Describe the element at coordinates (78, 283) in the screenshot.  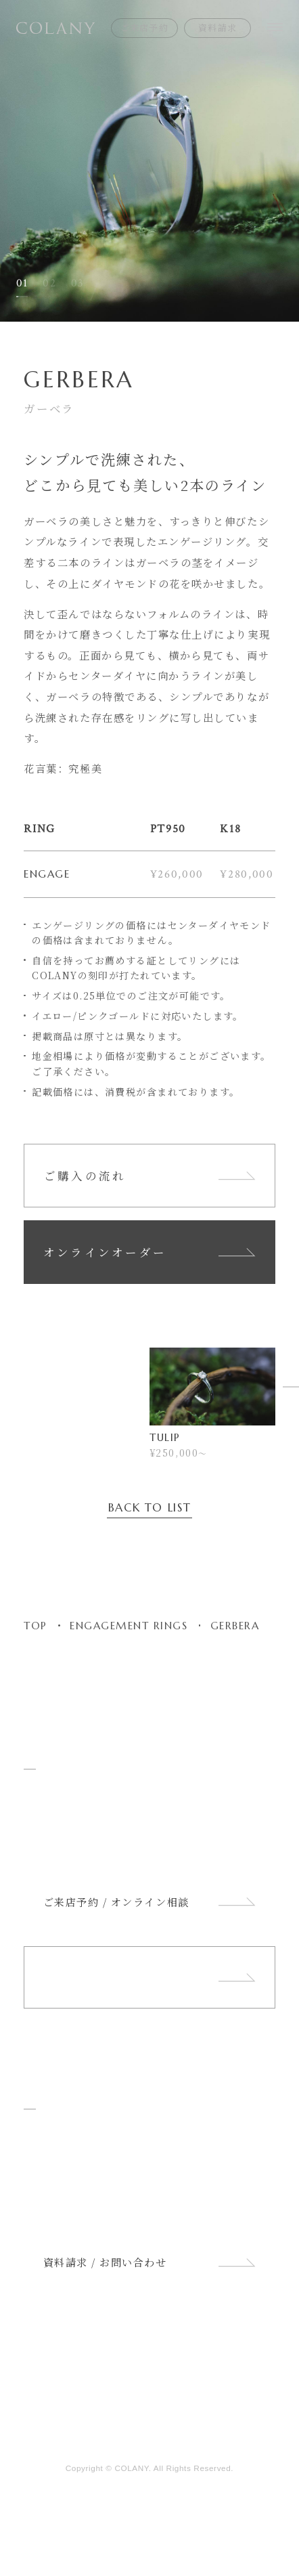
I see `03 [button]` at that location.